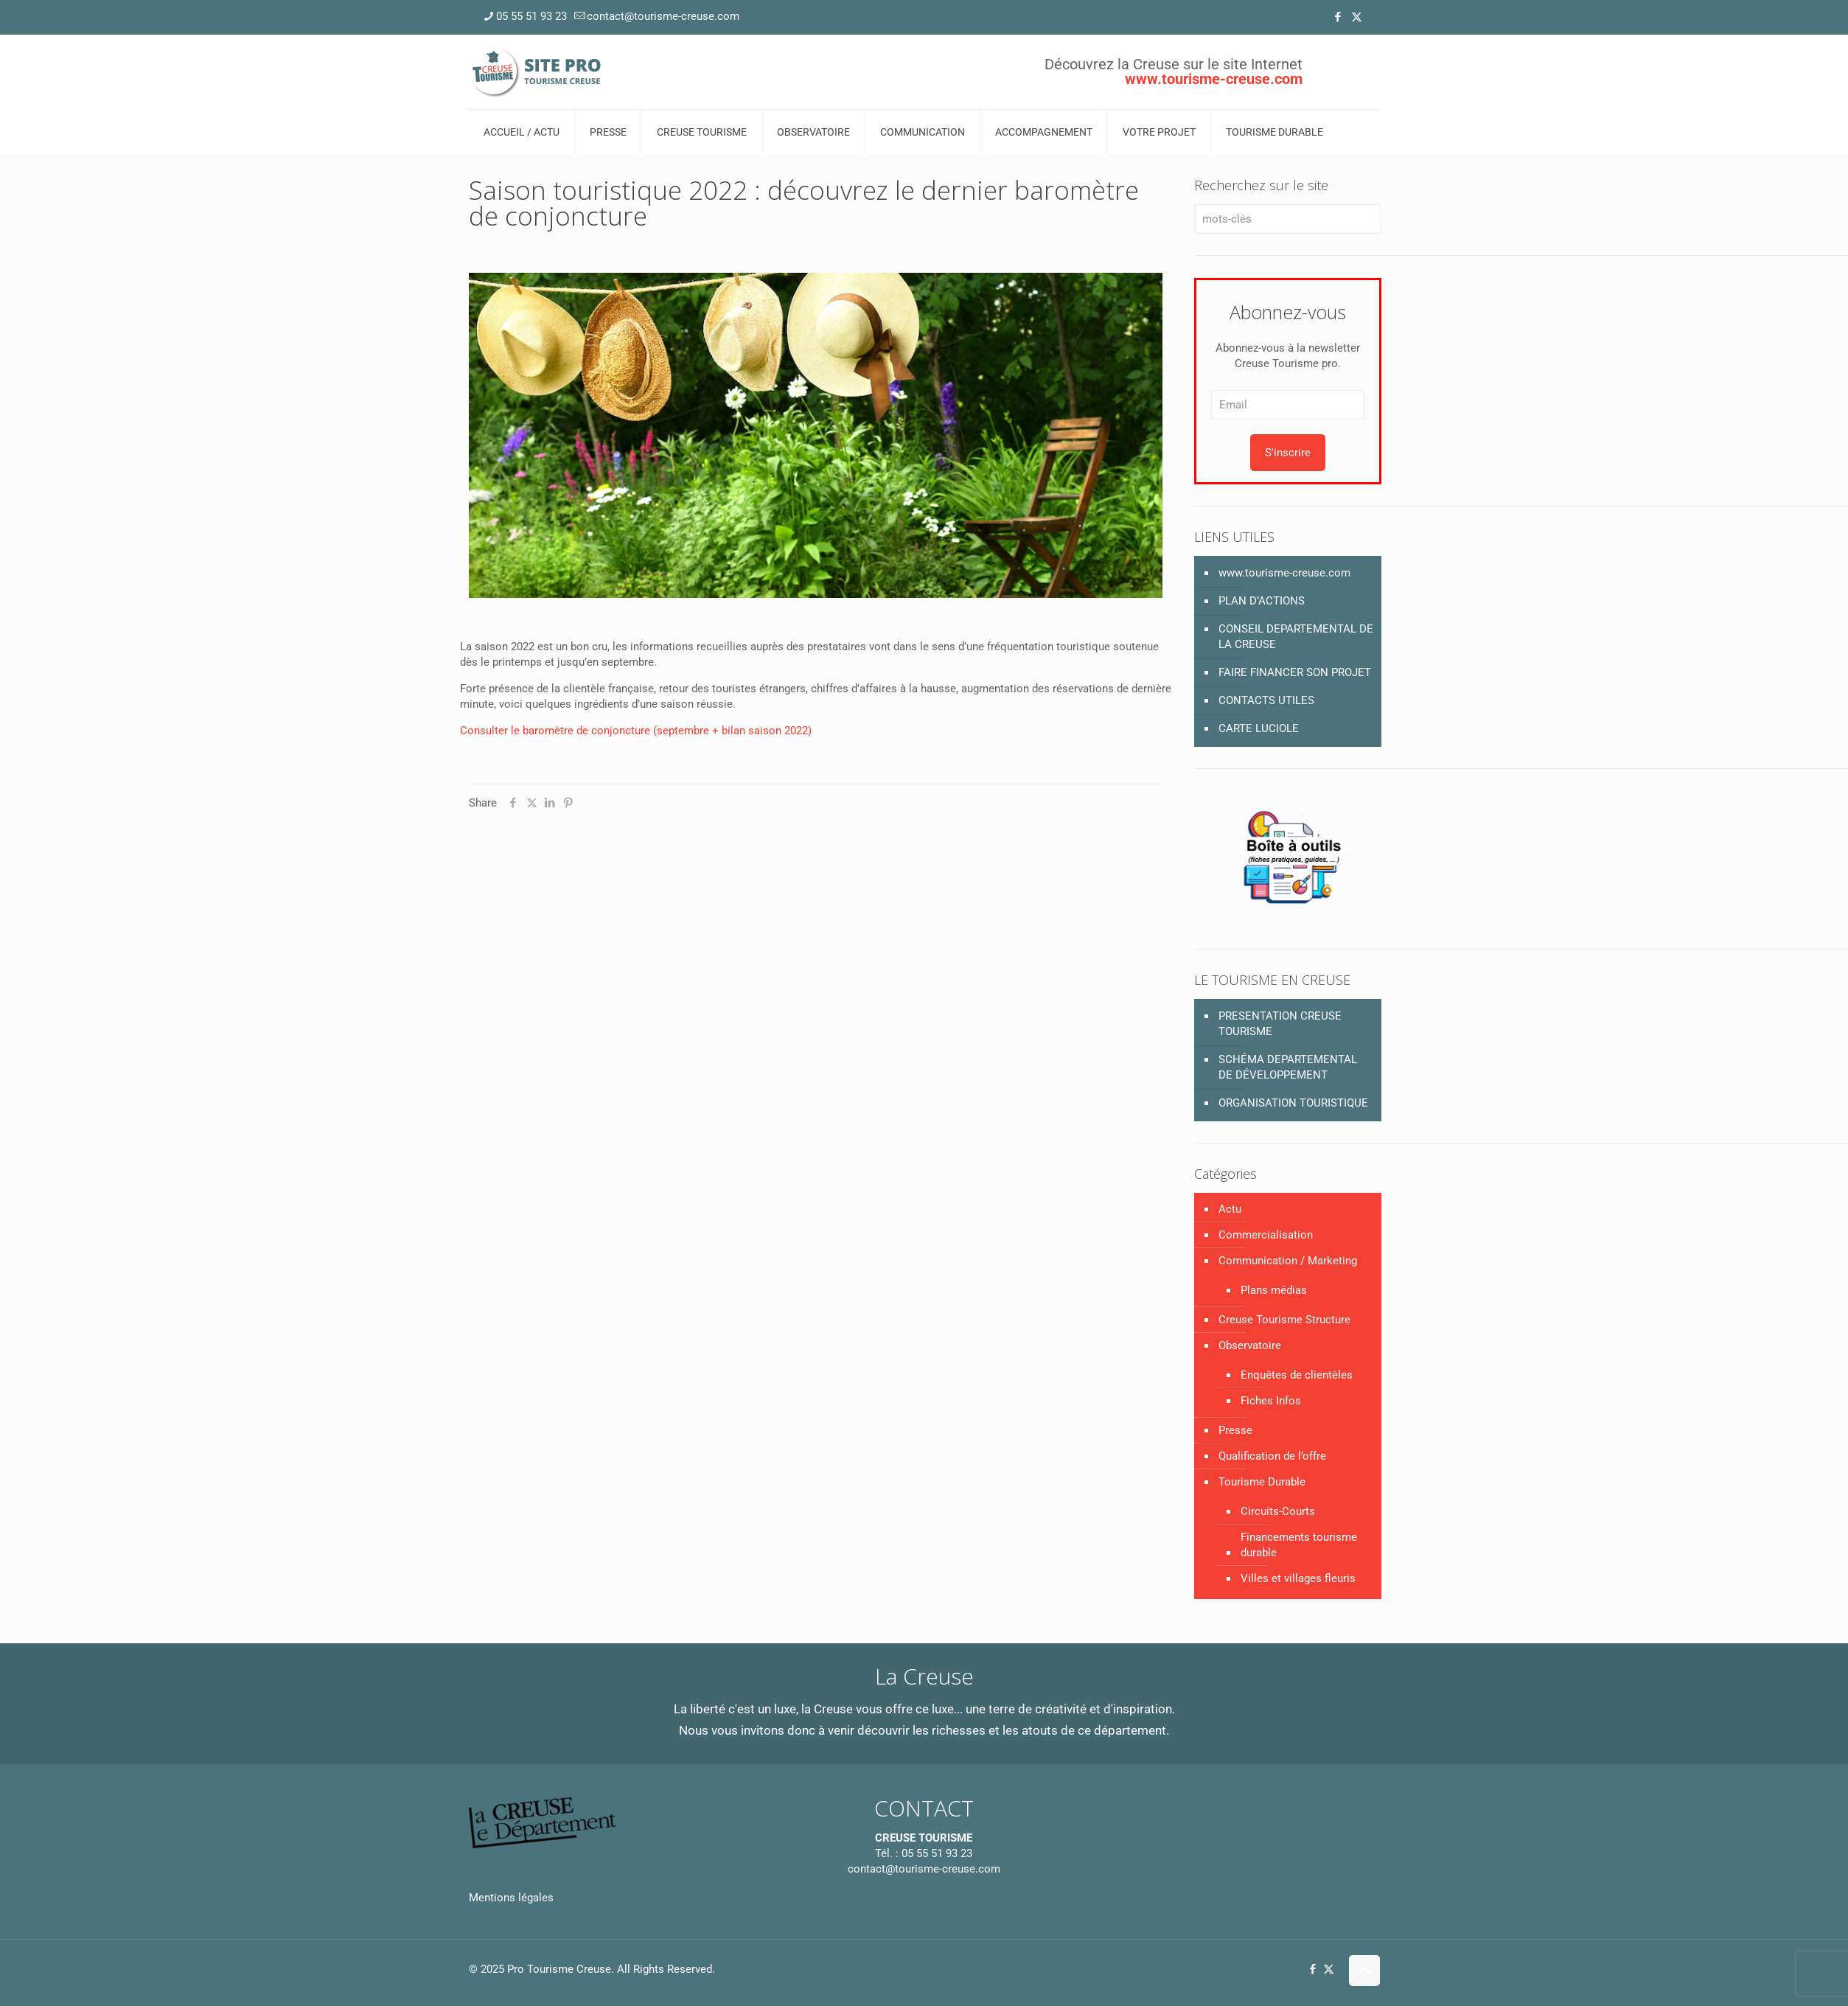  Describe the element at coordinates (1297, 1375) in the screenshot. I see `Enquêtes de clientèles` at that location.